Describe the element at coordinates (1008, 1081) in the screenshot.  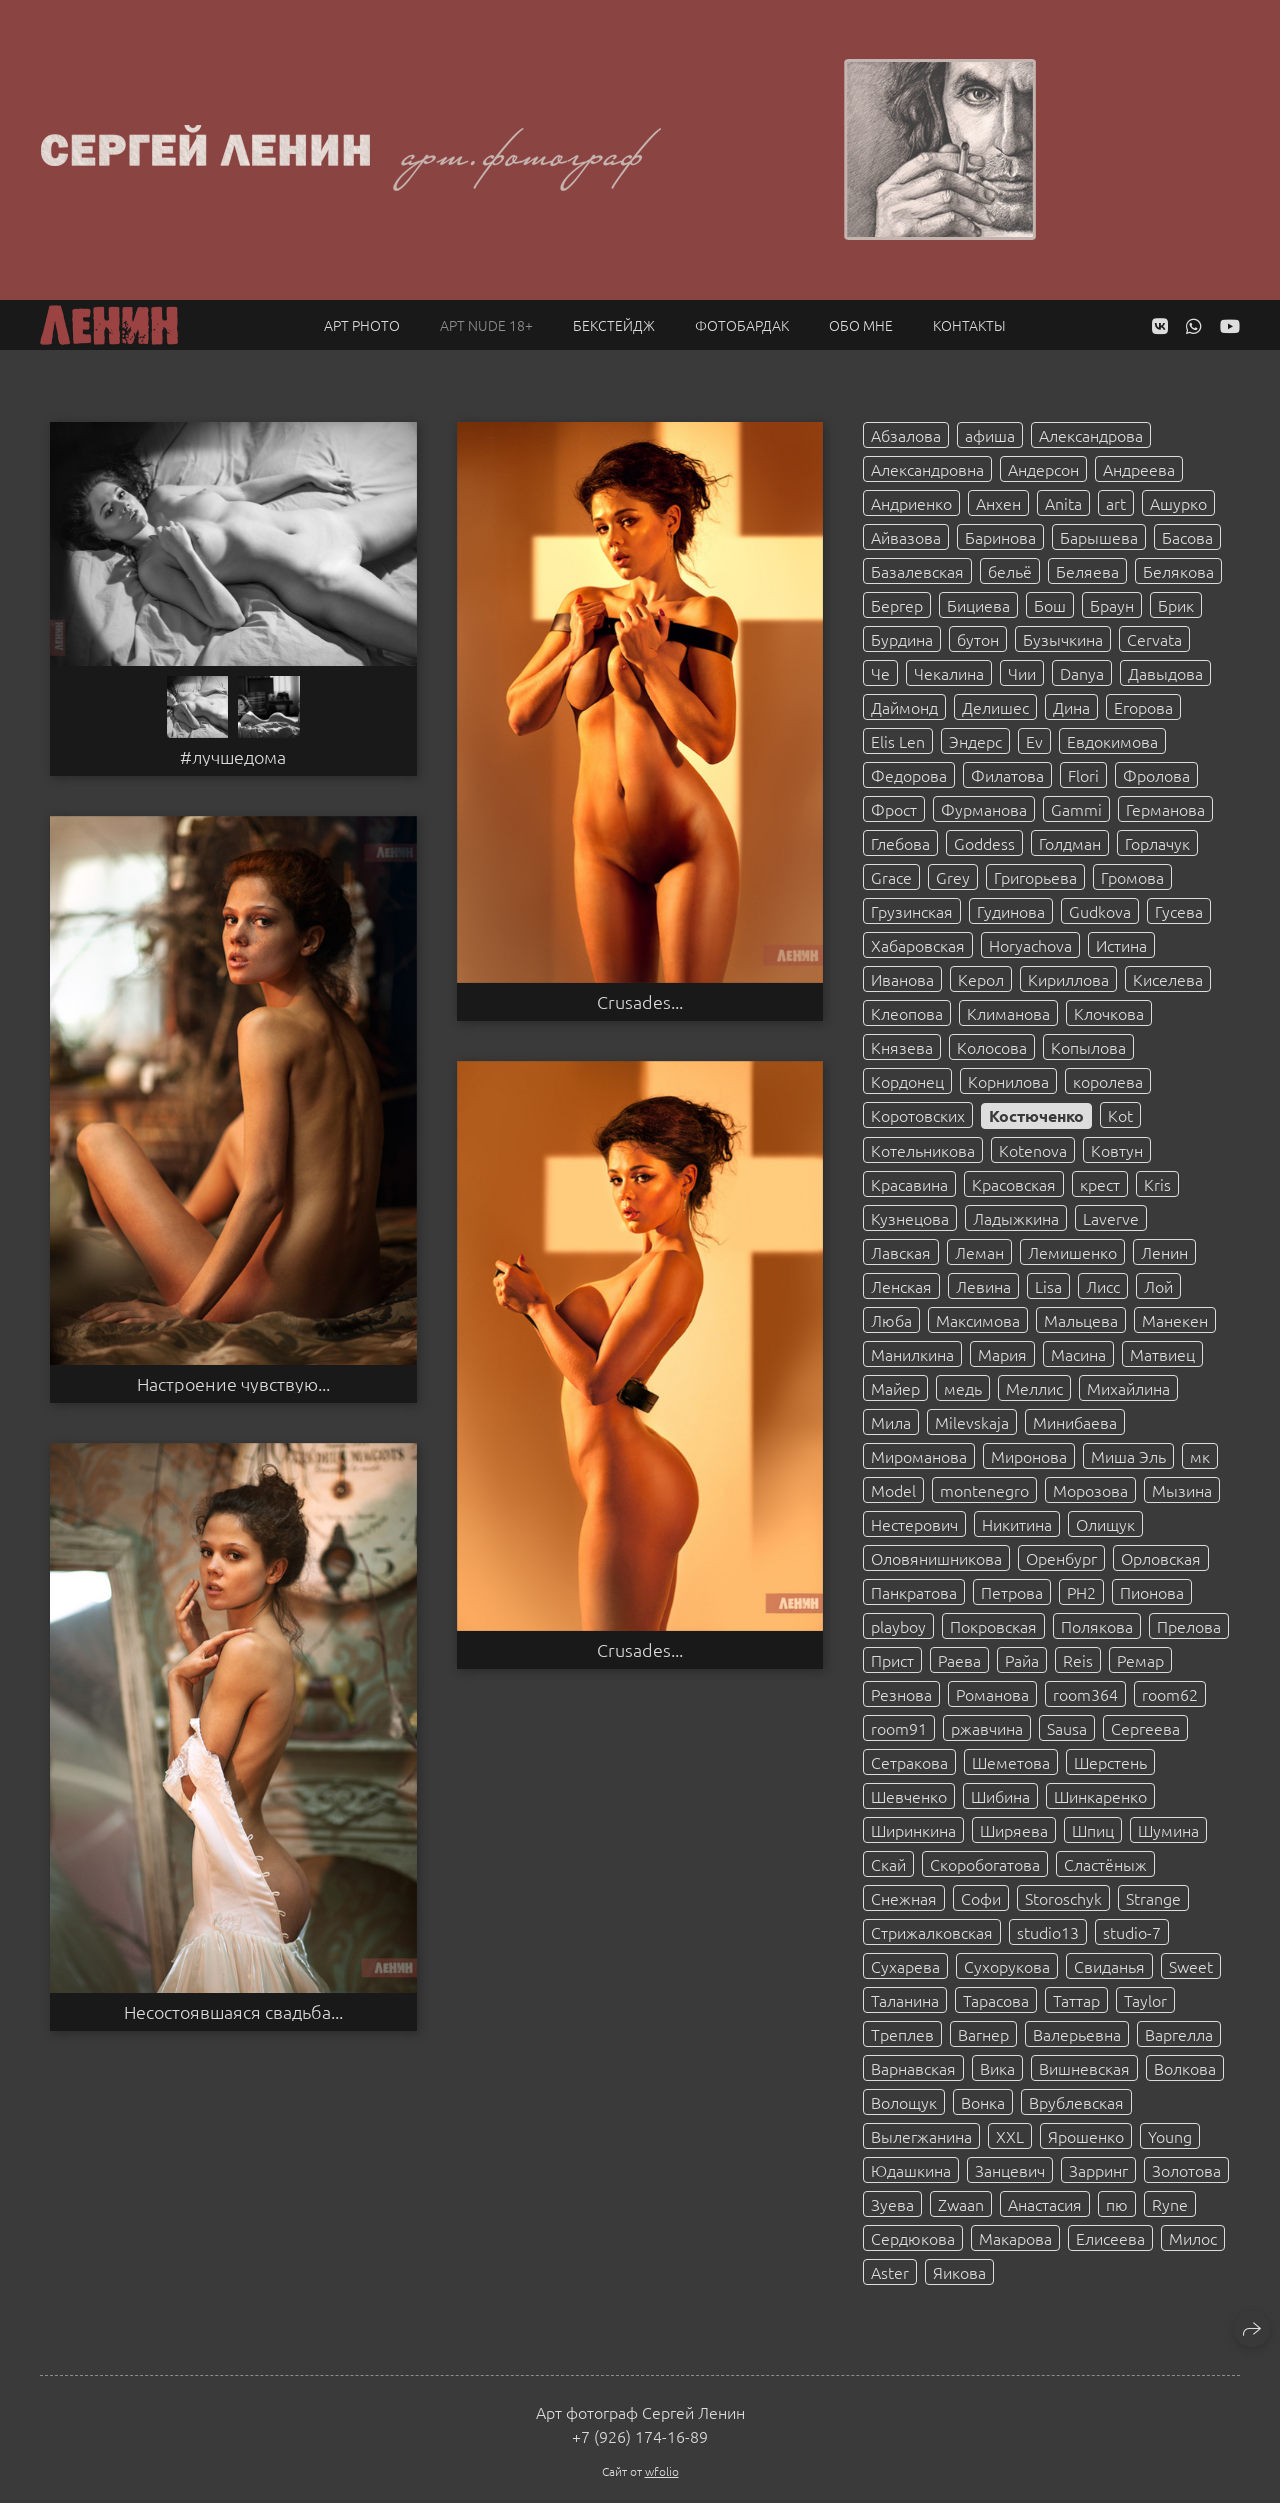
I see `Корнилова` at that location.